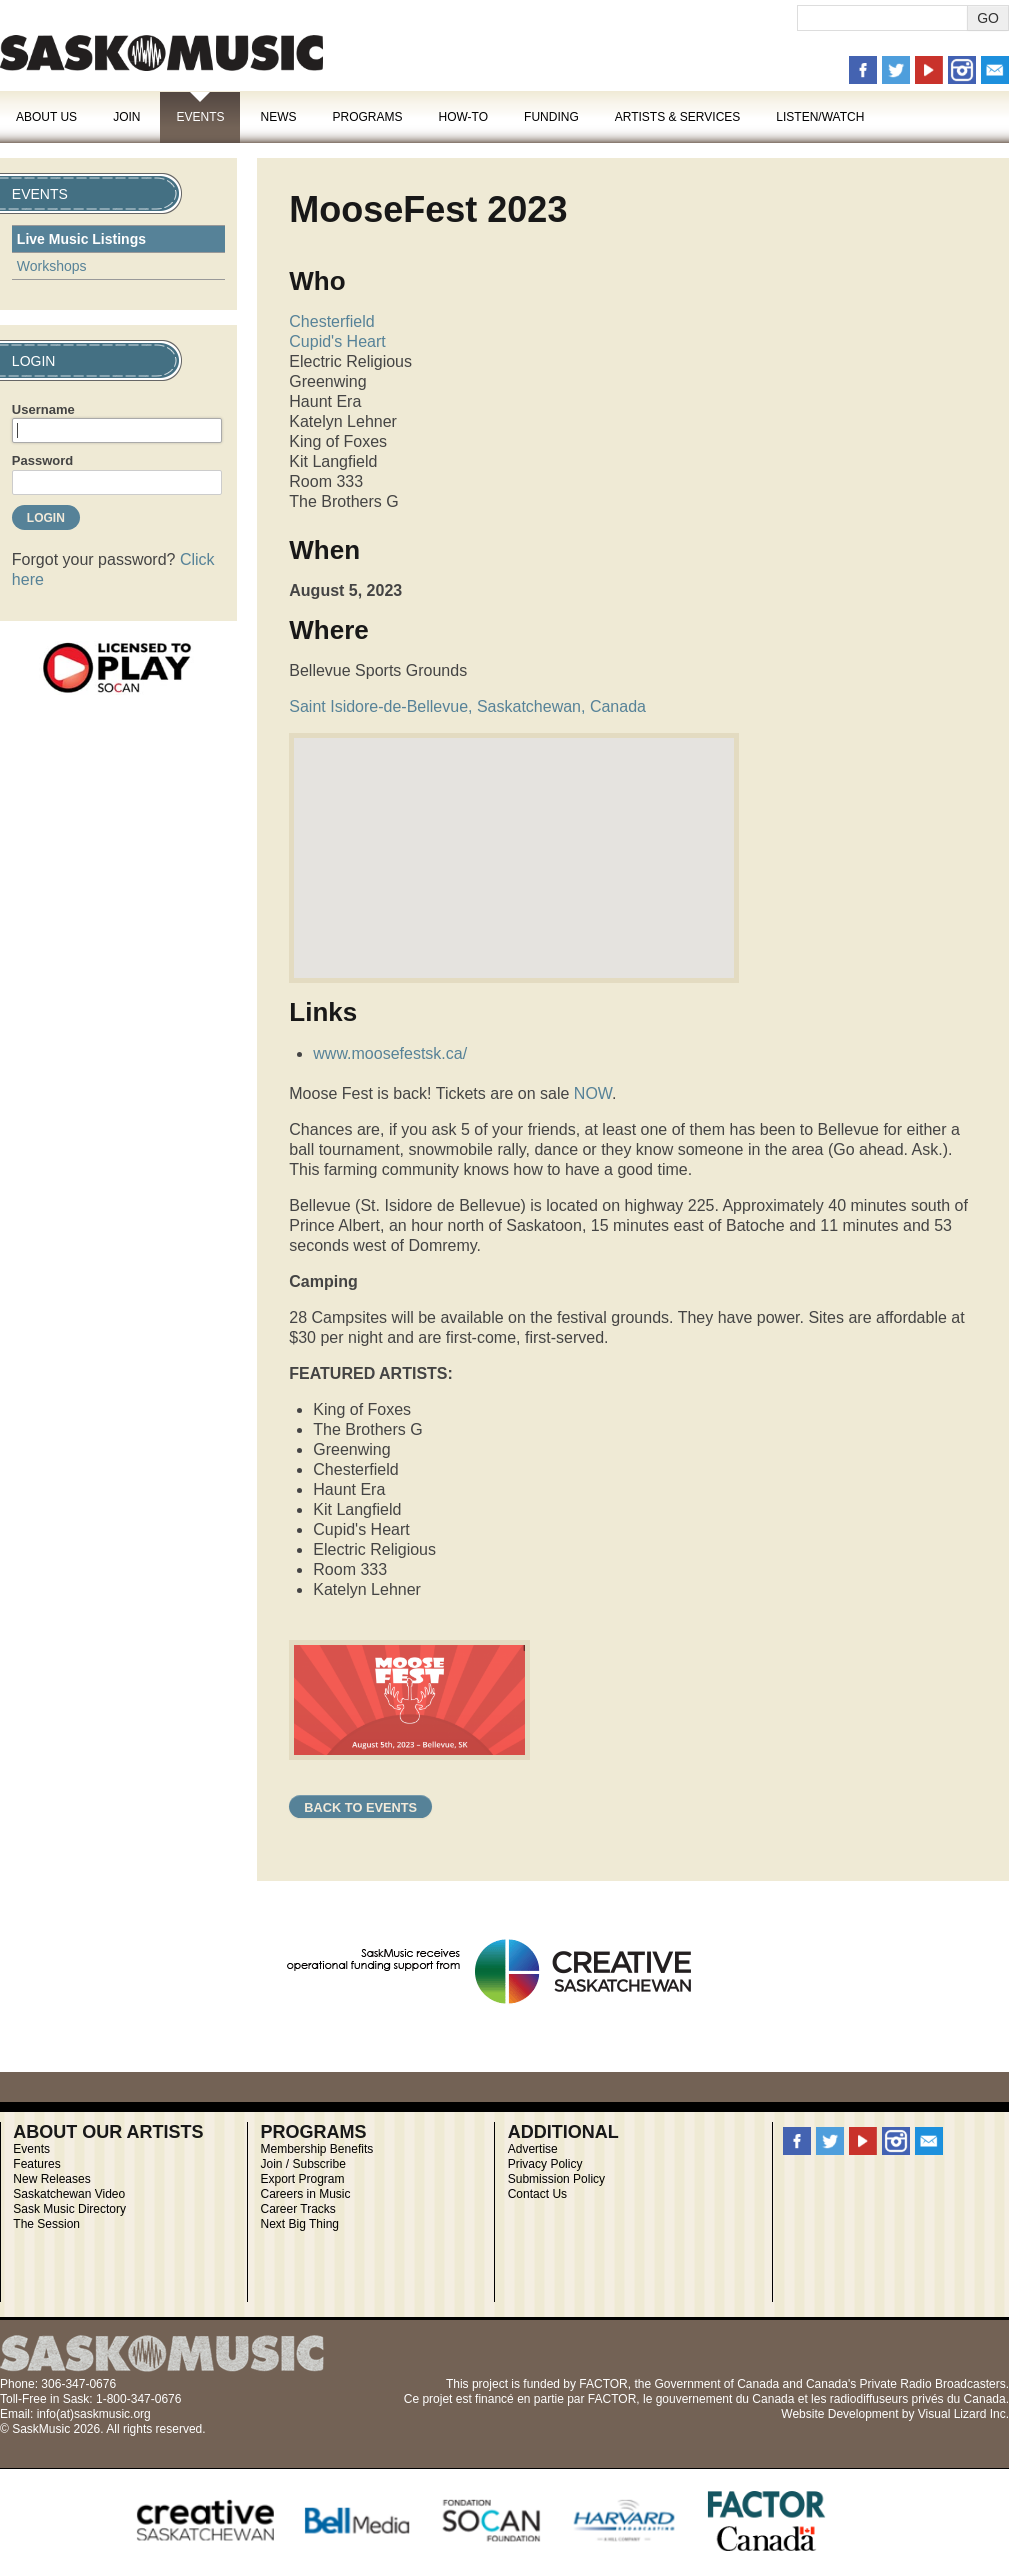  I want to click on Artists & Services, so click(678, 117).